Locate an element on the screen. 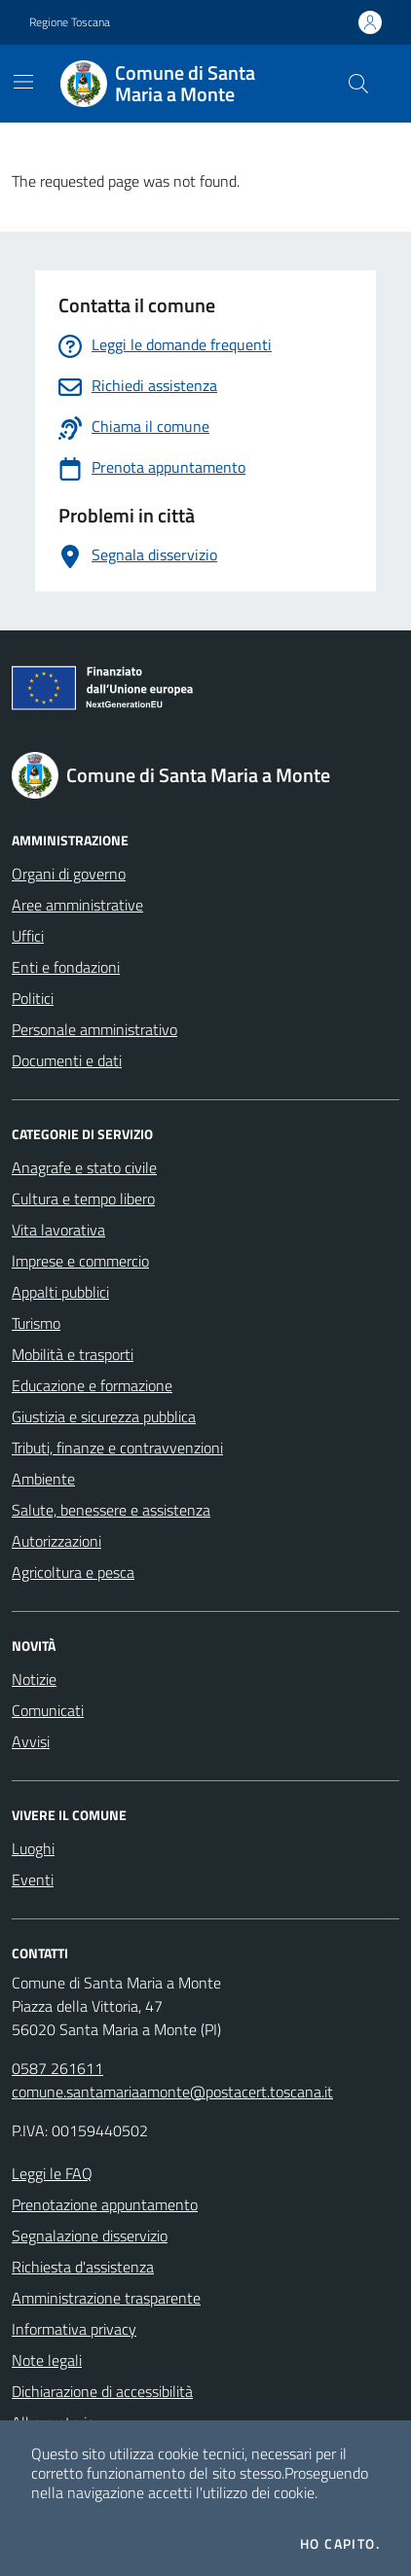 Image resolution: width=411 pixels, height=2576 pixels. Turismo is located at coordinates (36, 1323).